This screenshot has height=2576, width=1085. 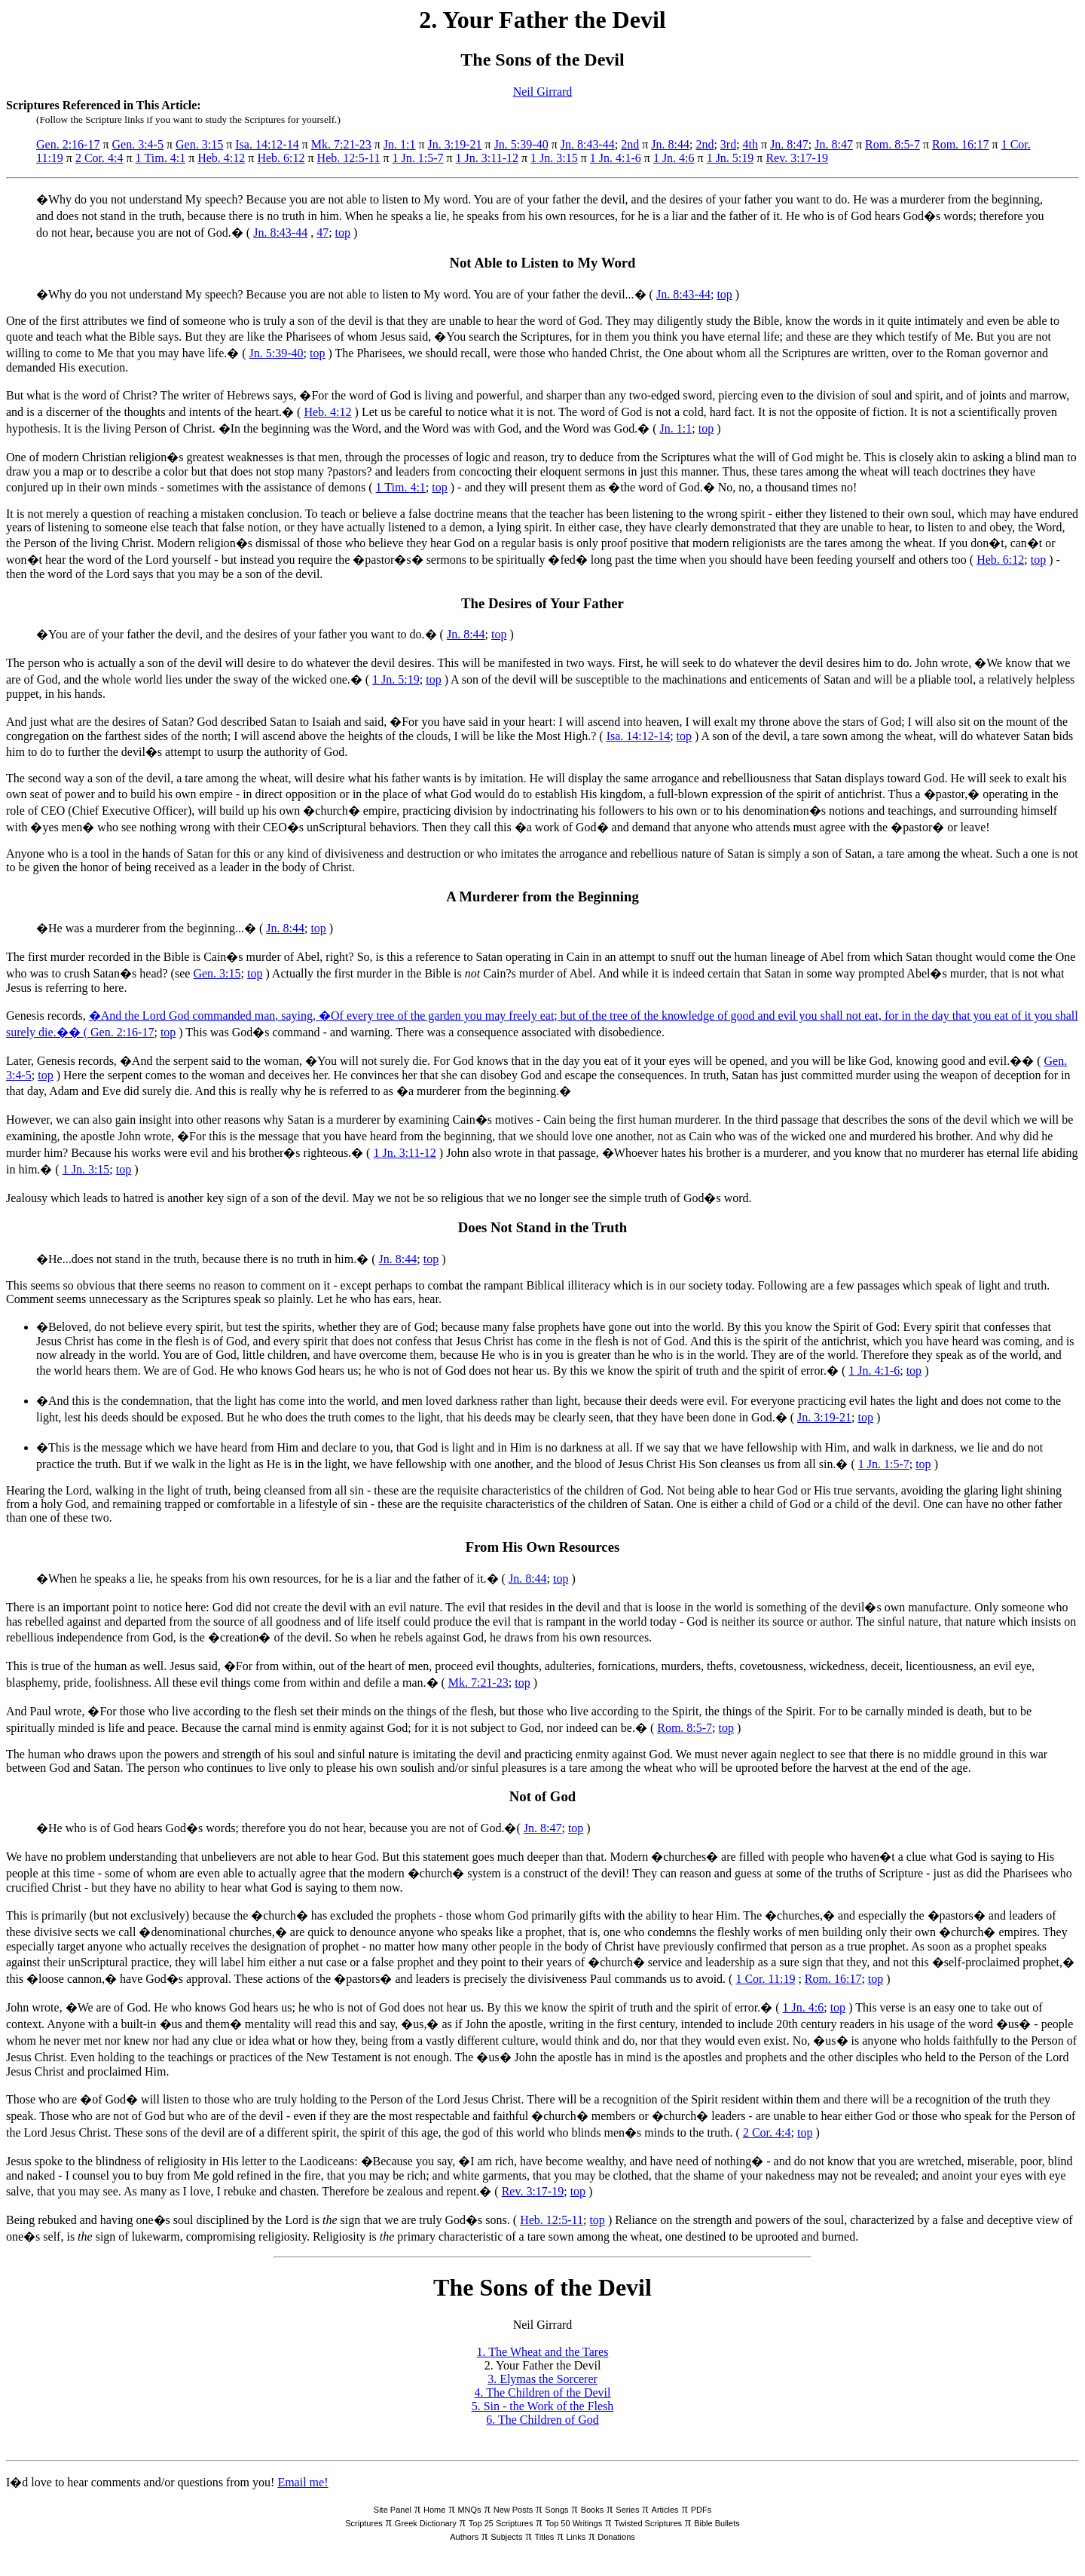 What do you see at coordinates (750, 144) in the screenshot?
I see `4th` at bounding box center [750, 144].